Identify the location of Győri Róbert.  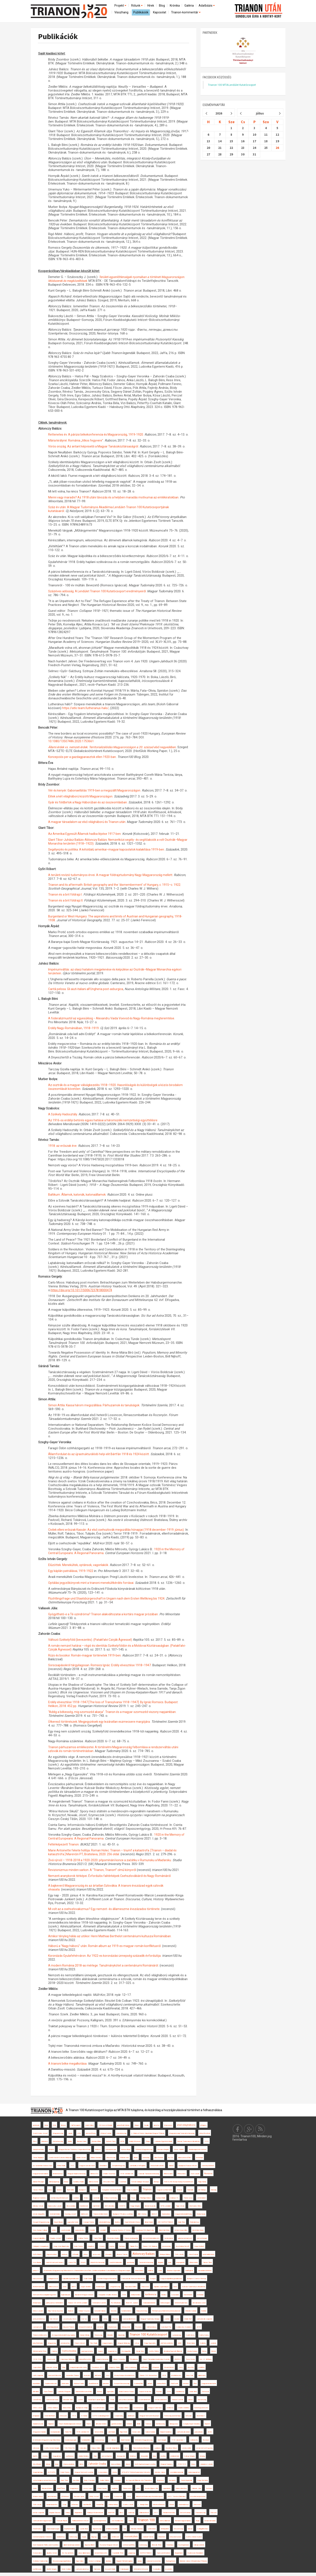
(37, 2254).